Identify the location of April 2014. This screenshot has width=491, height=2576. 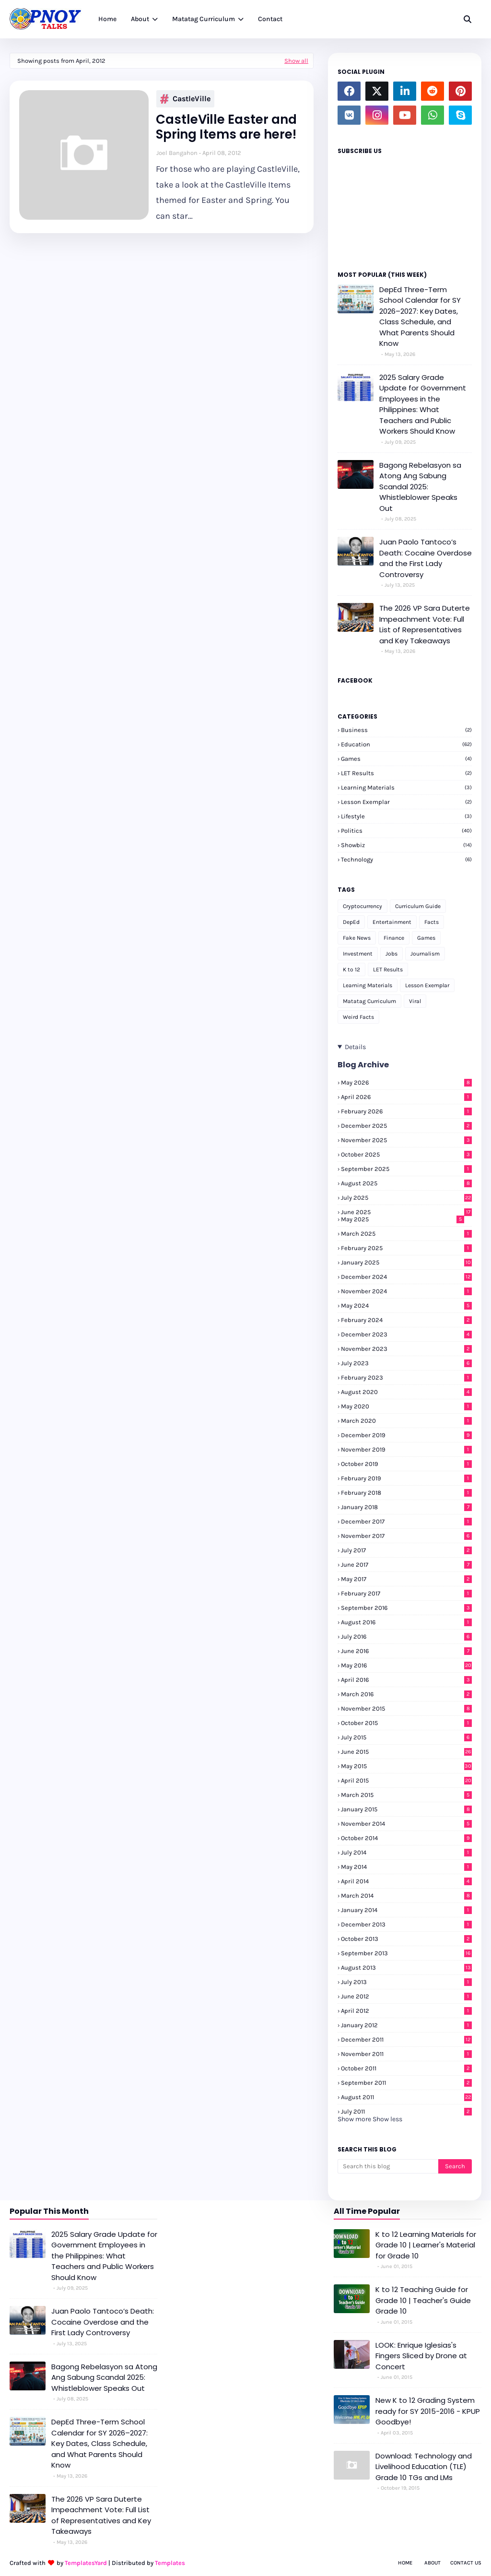
(406, 1881).